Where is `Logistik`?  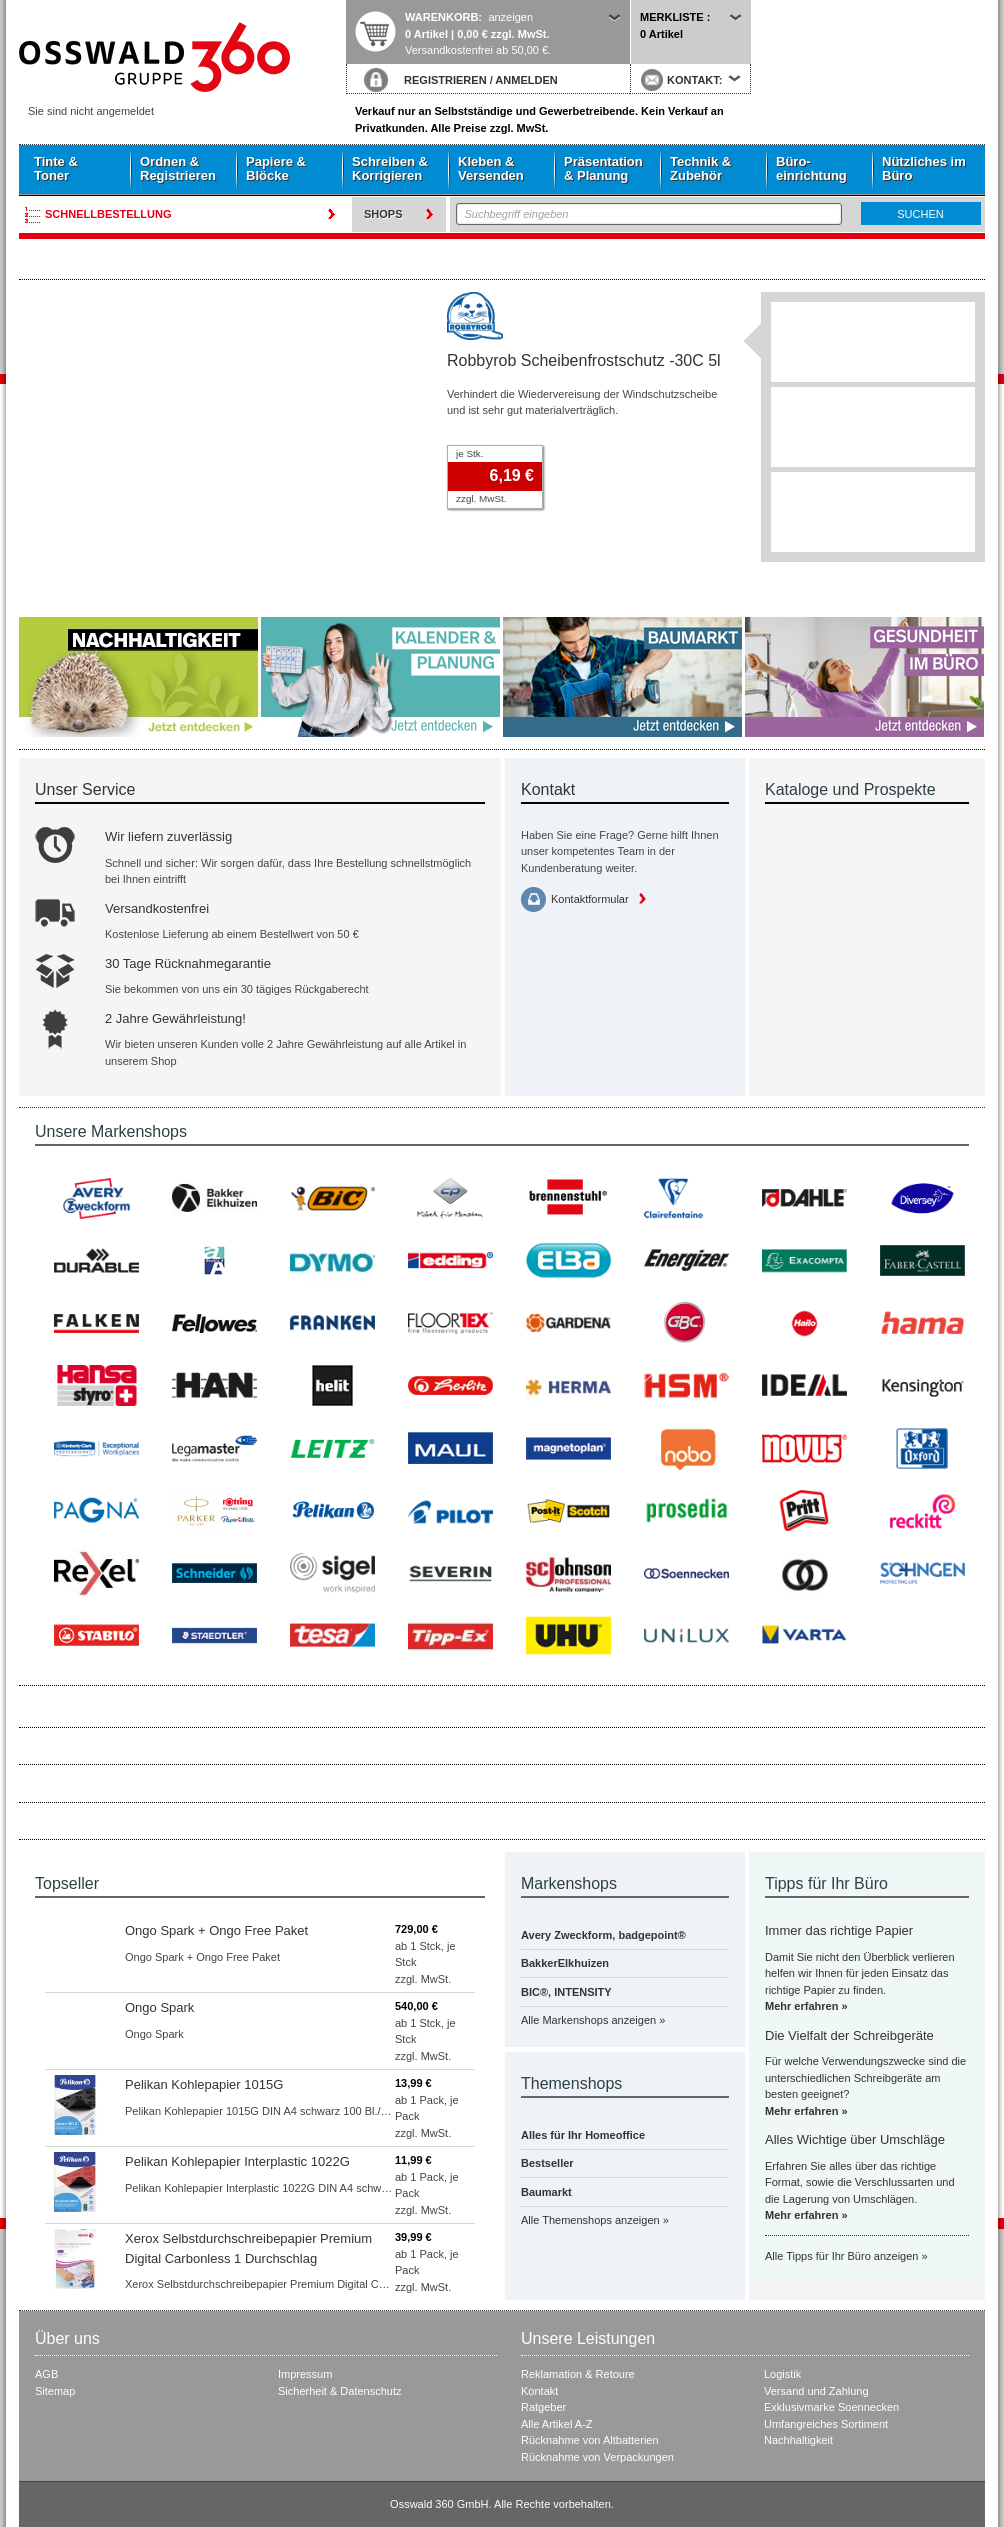 Logistik is located at coordinates (782, 2374).